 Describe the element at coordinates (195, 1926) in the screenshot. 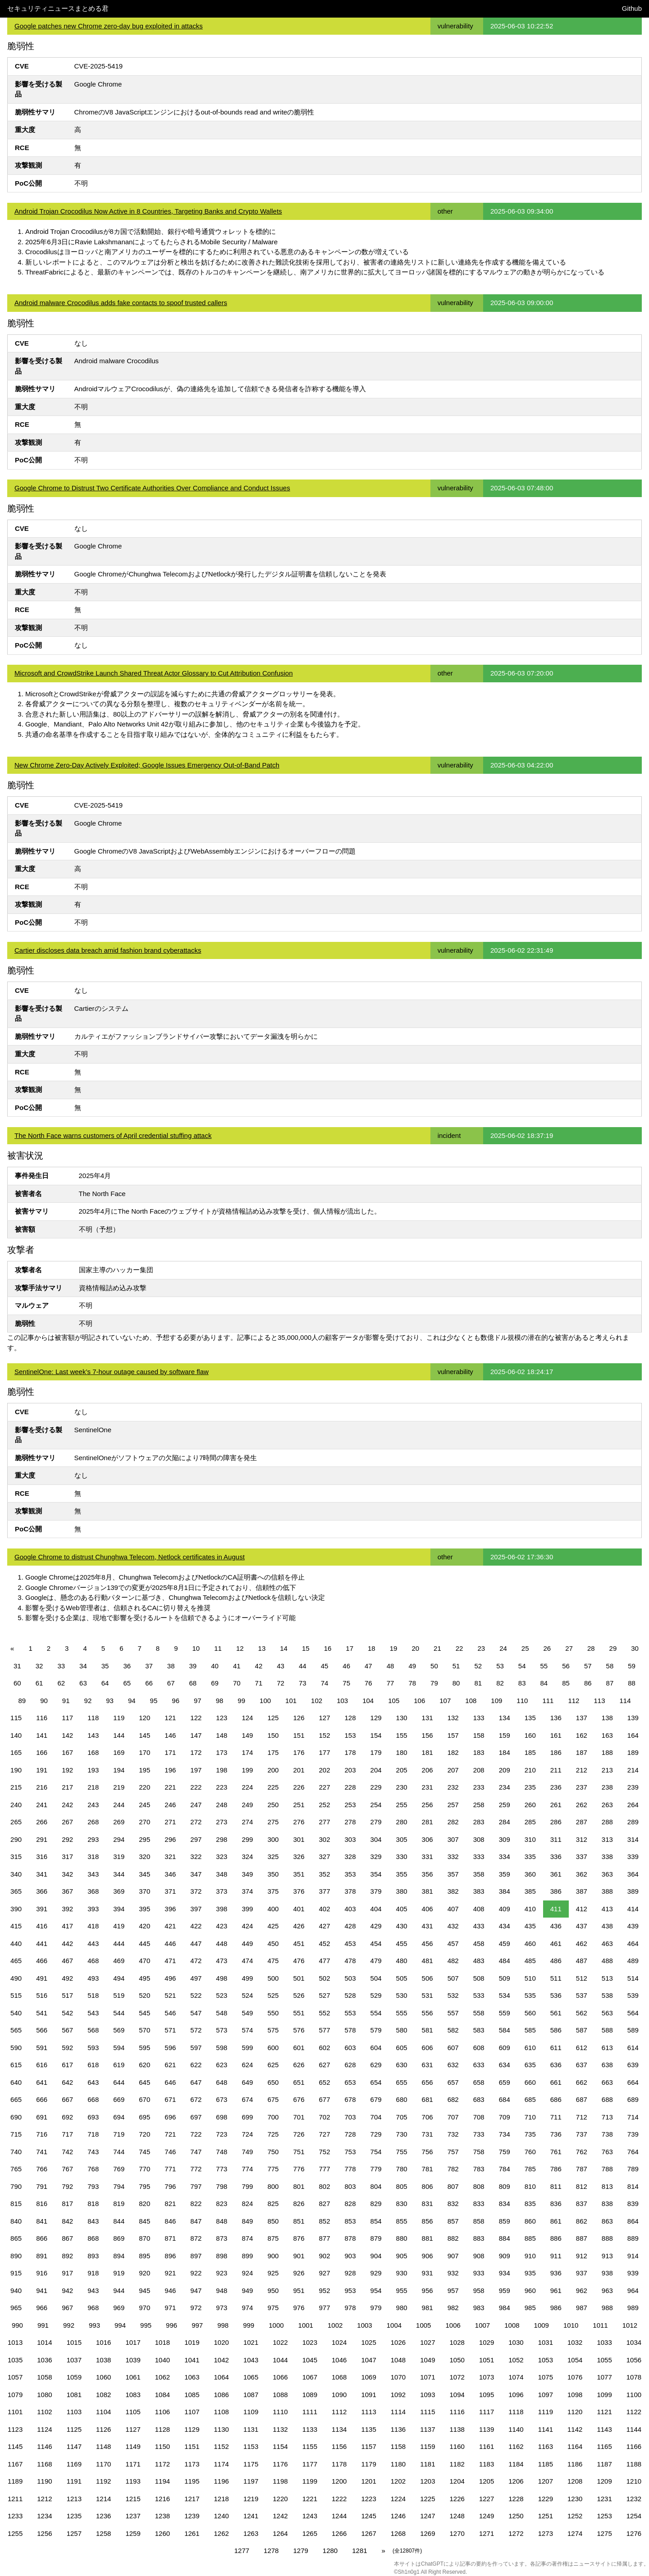

I see `422` at that location.